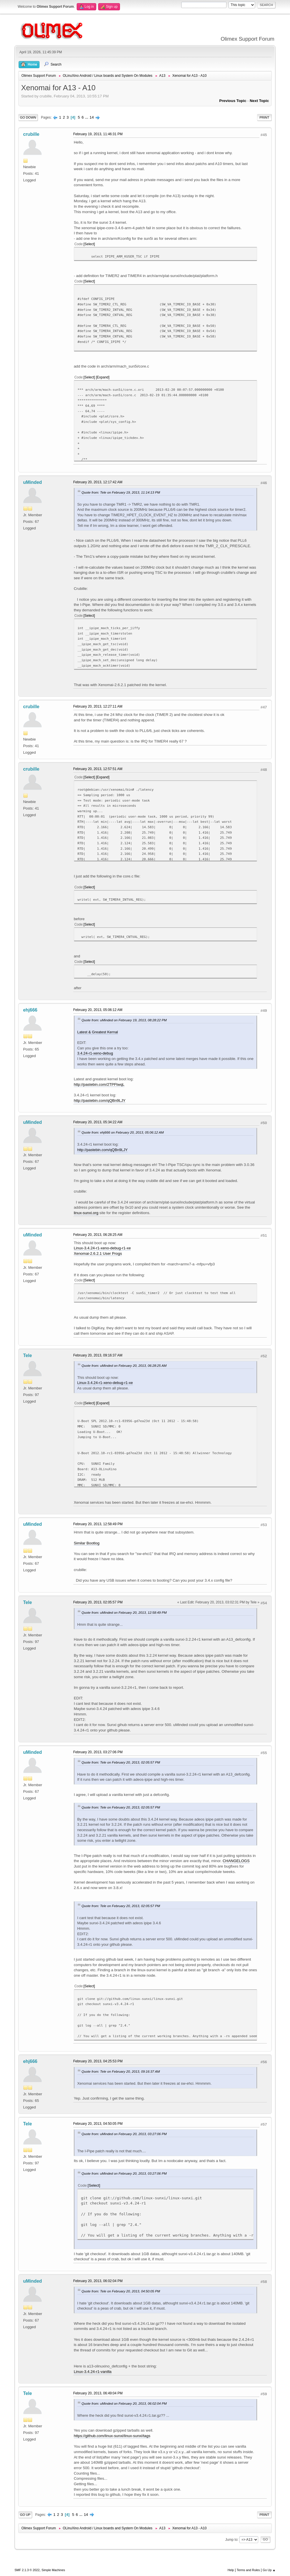 The width and height of the screenshot is (290, 2576). What do you see at coordinates (112, 2436) in the screenshot?
I see `https://github.com/linux-sunxi/linux-sunxi/tags` at bounding box center [112, 2436].